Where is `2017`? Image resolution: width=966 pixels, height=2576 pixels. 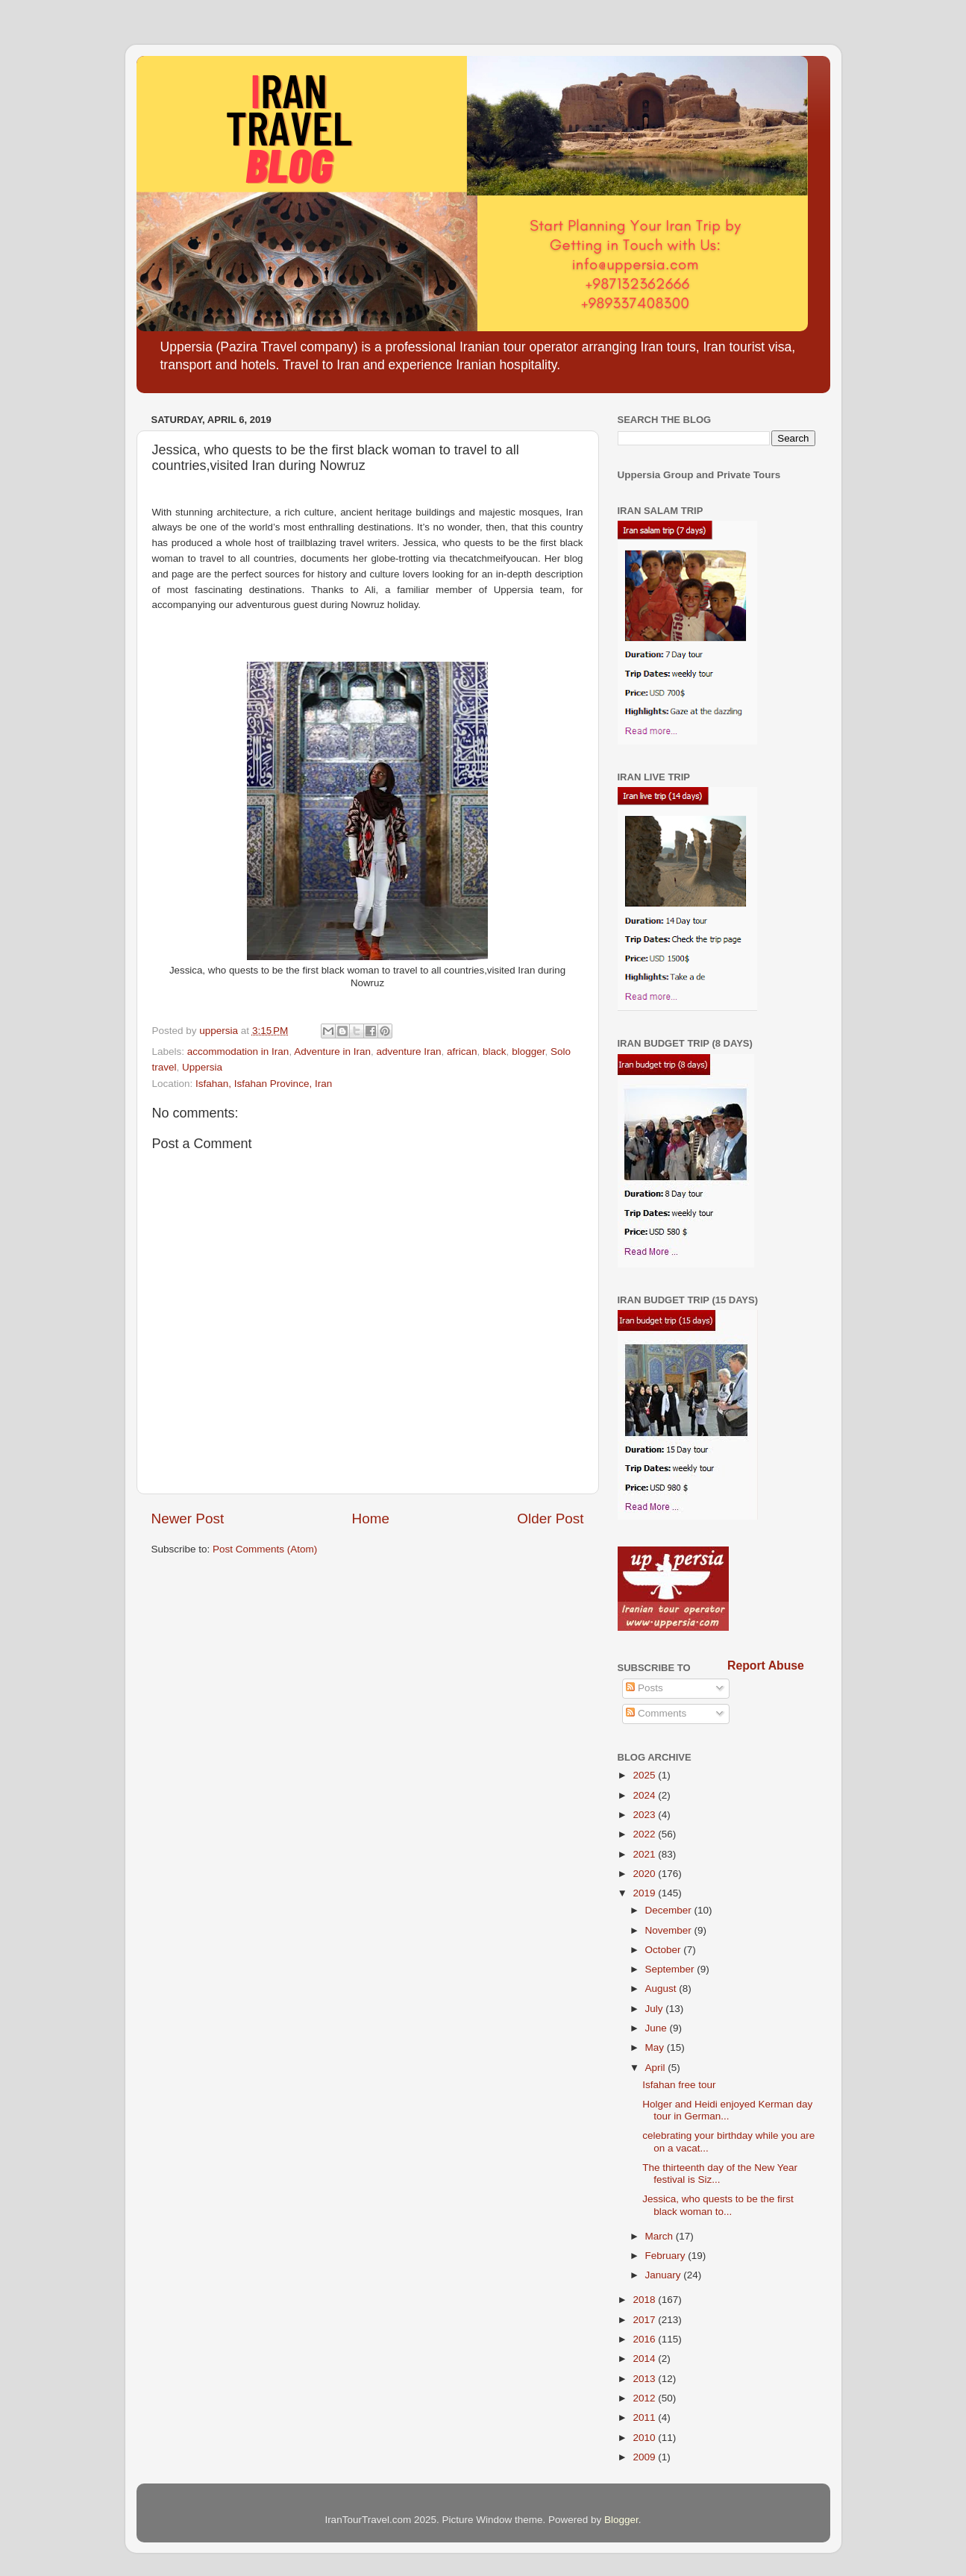
2017 is located at coordinates (645, 2319).